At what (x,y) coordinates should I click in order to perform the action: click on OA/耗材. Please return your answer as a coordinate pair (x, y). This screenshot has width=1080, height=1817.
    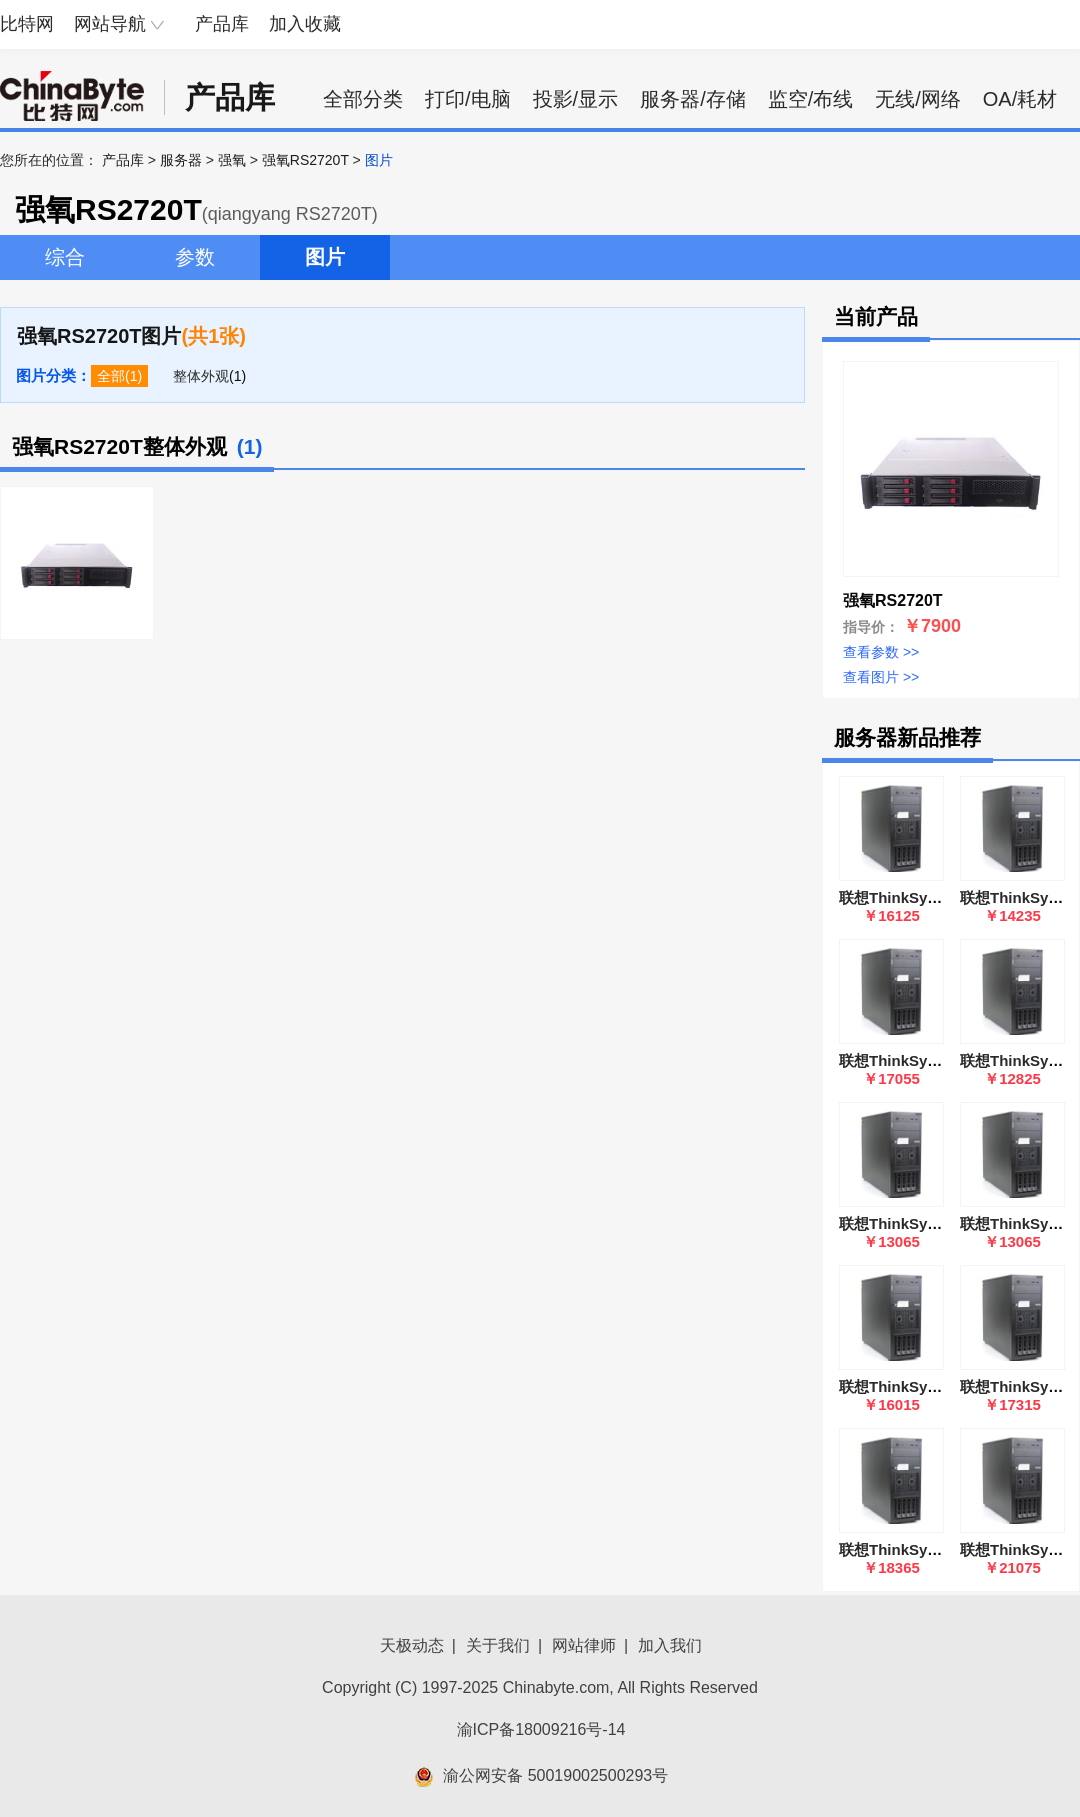
    Looking at the image, I should click on (1020, 99).